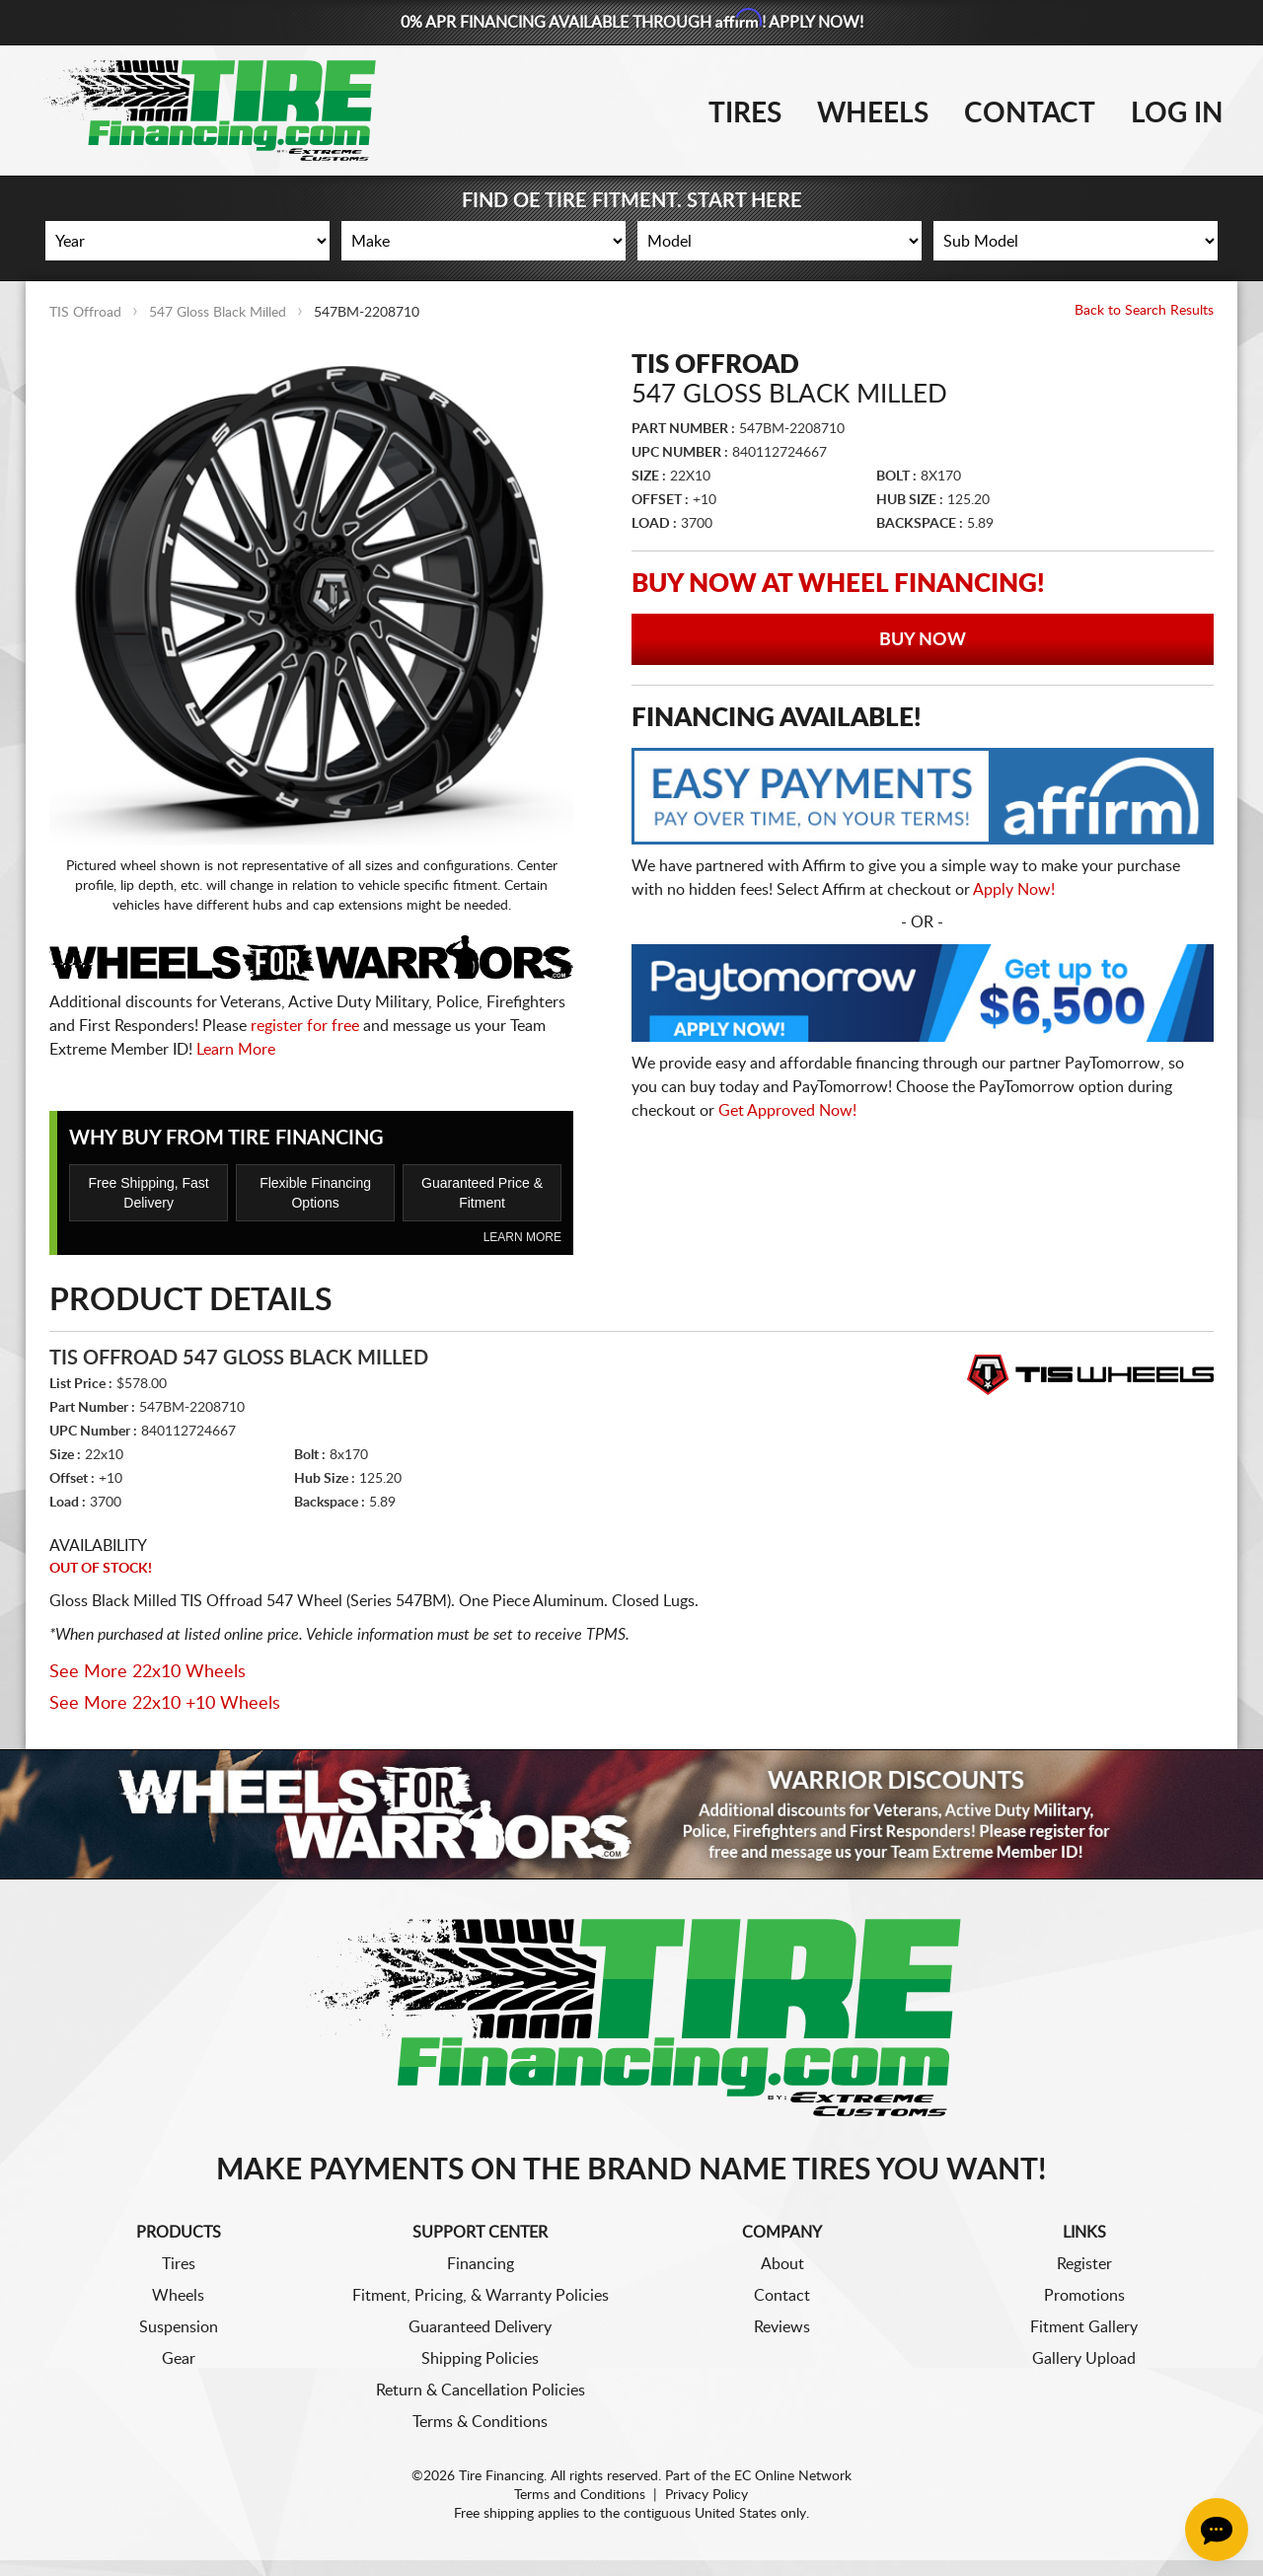  I want to click on 547 Gloss Black Milled, so click(217, 313).